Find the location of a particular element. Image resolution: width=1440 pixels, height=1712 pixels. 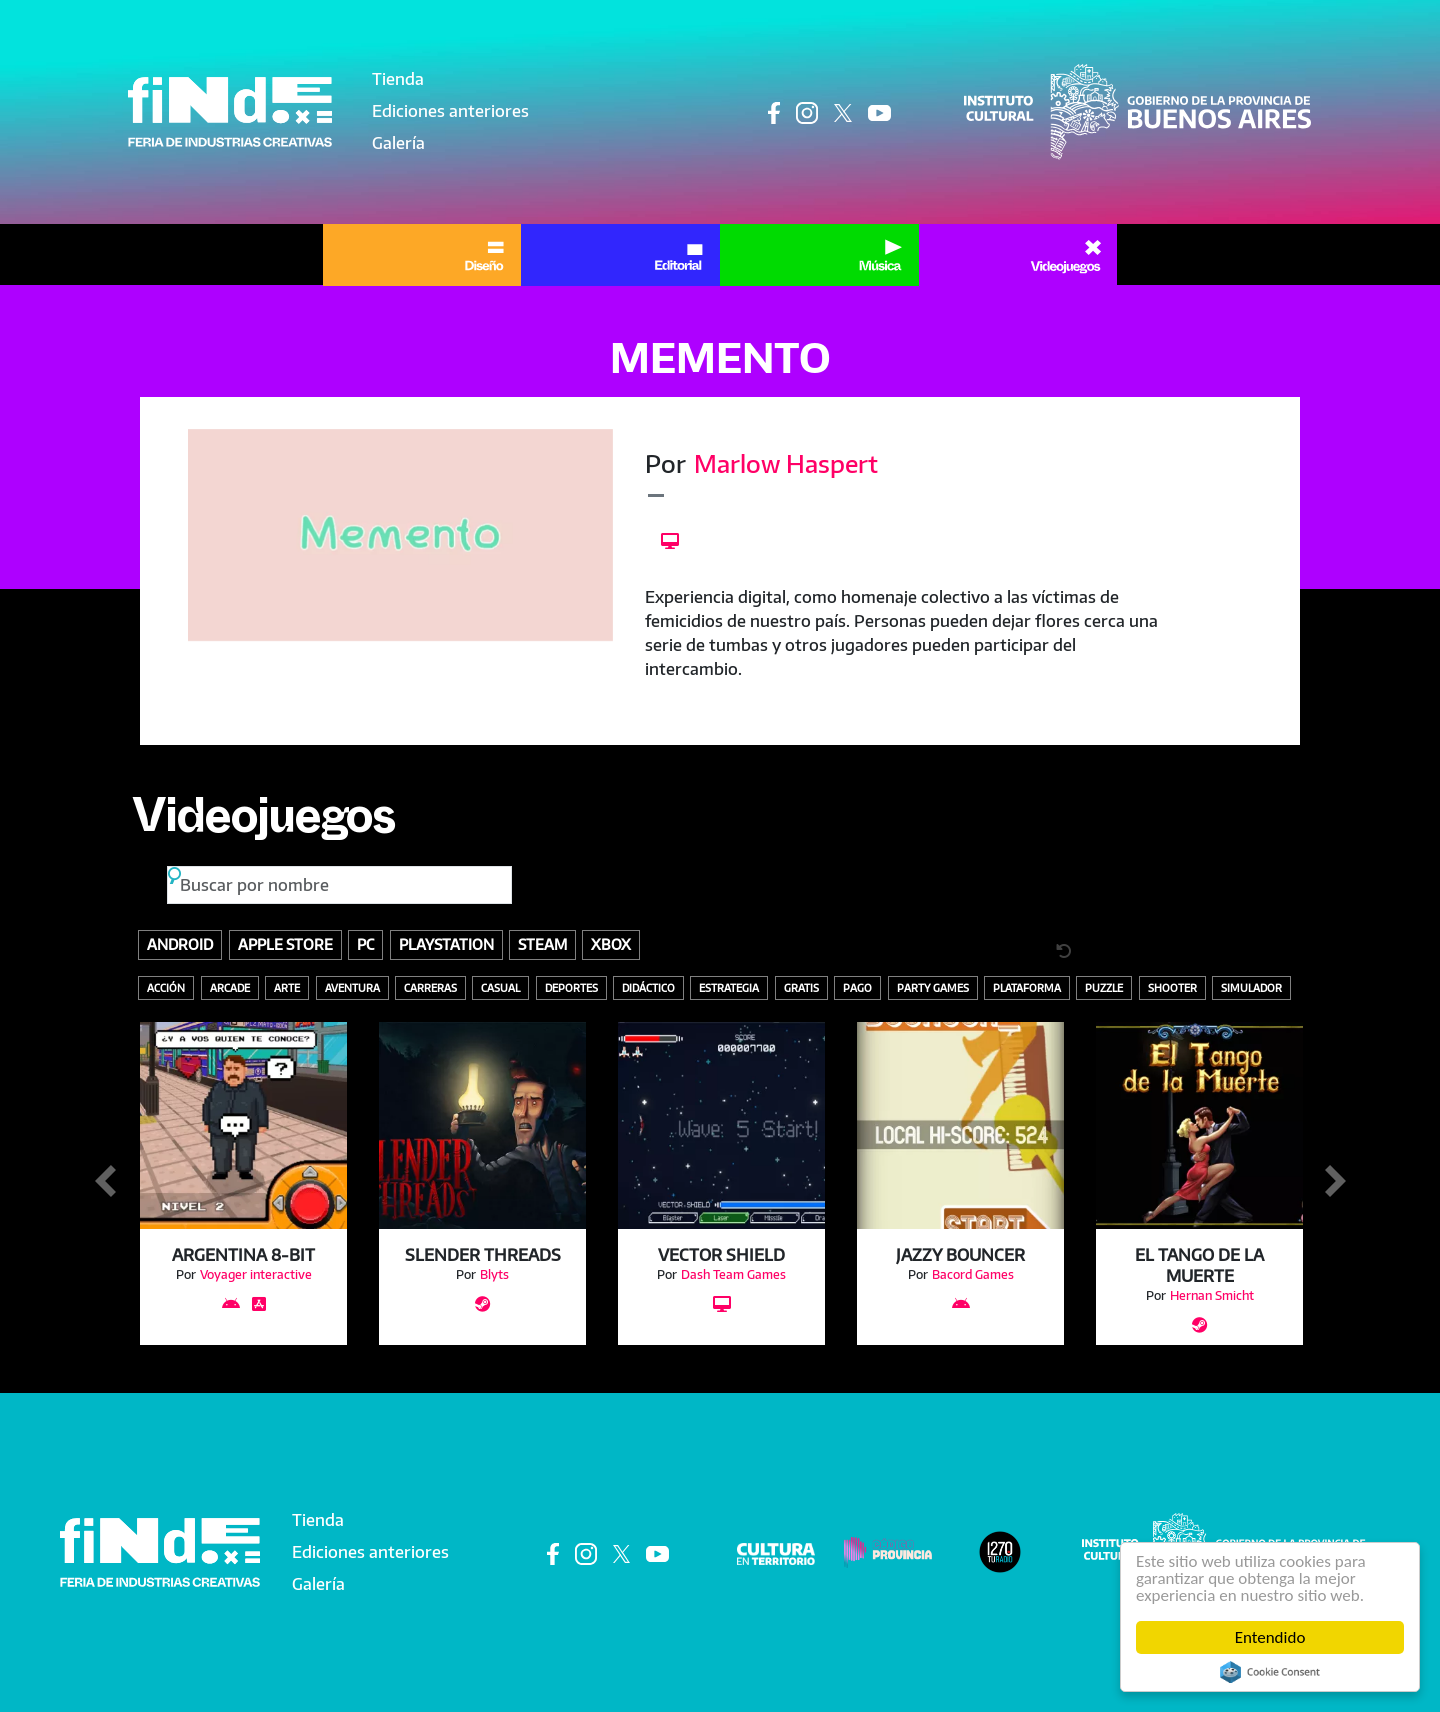

Didáctico is located at coordinates (648, 987).